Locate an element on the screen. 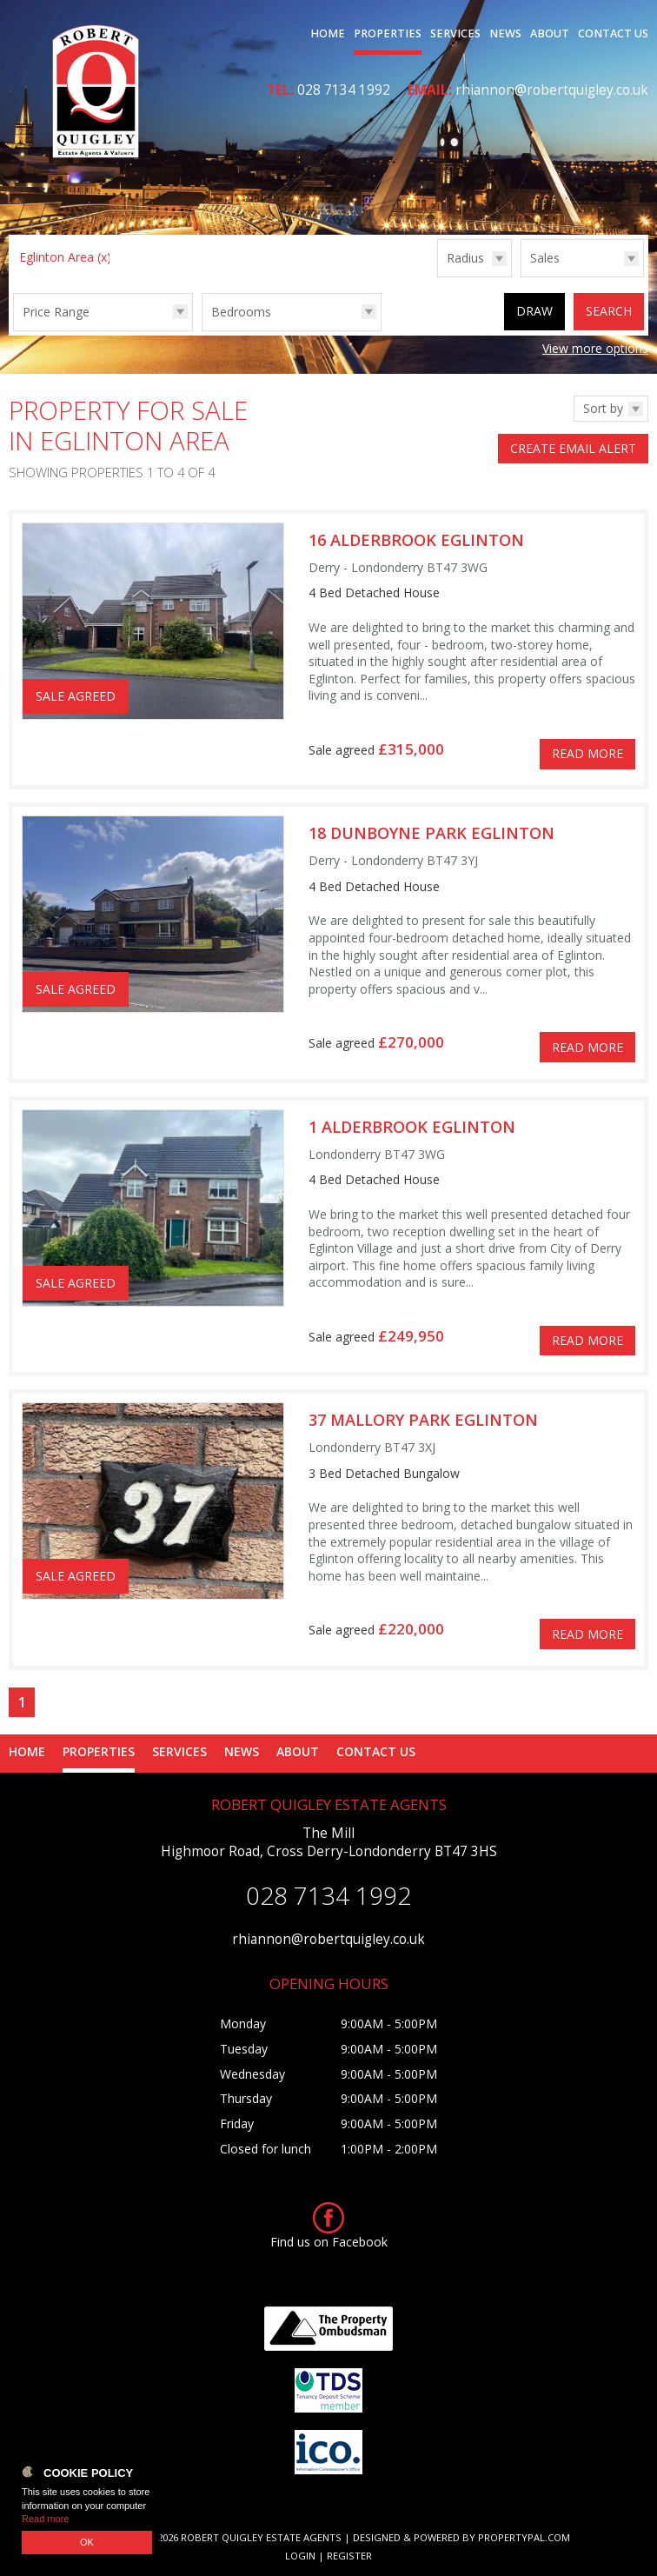  Read More is located at coordinates (587, 753).